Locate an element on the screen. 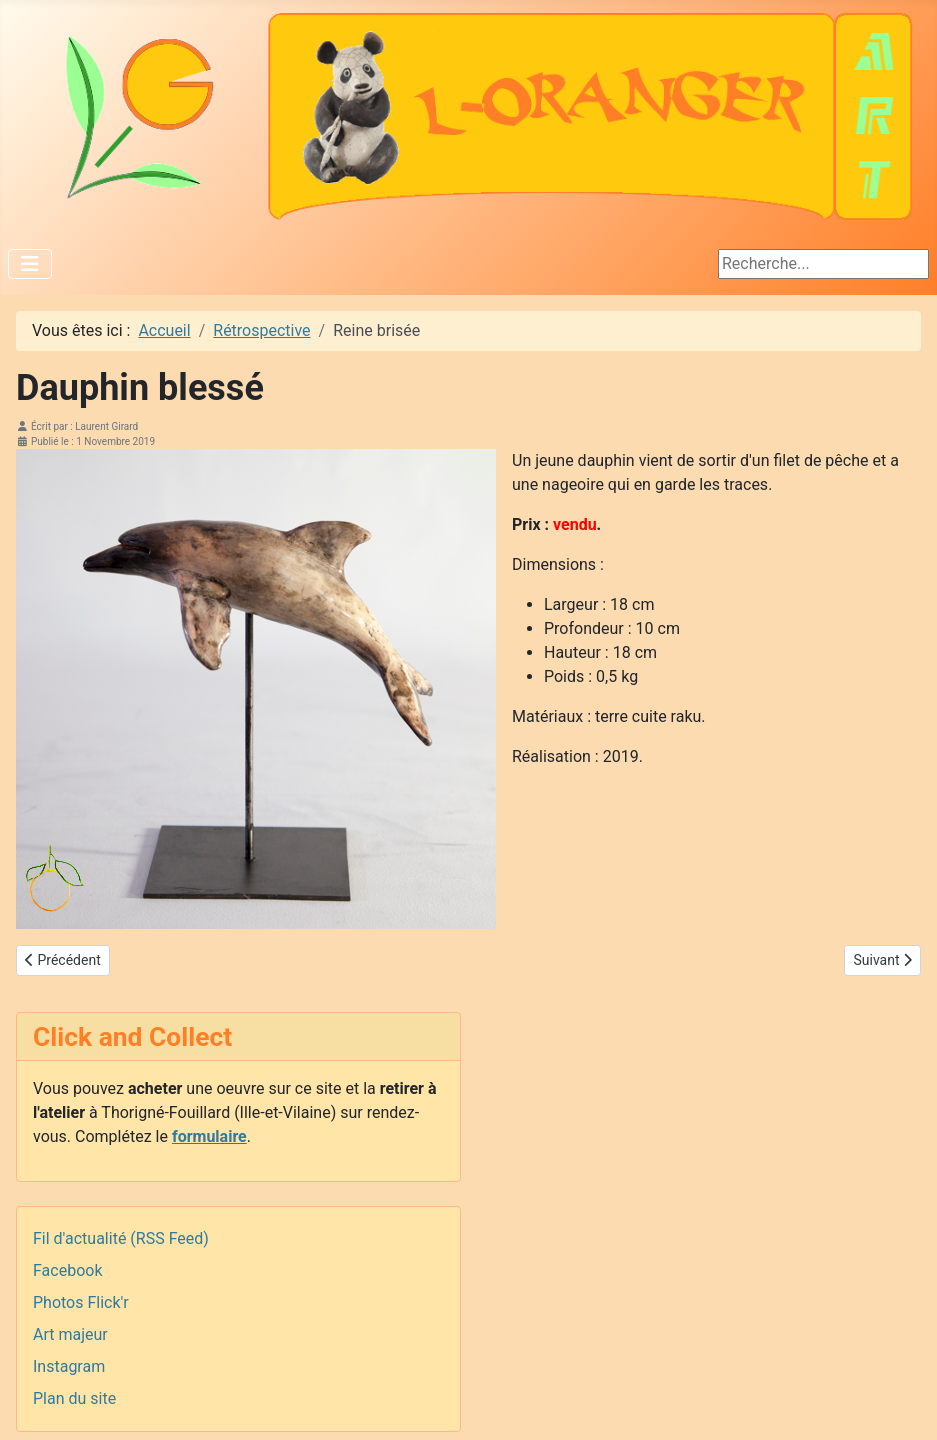 Image resolution: width=937 pixels, height=1440 pixels. Facebook is located at coordinates (67, 1270).